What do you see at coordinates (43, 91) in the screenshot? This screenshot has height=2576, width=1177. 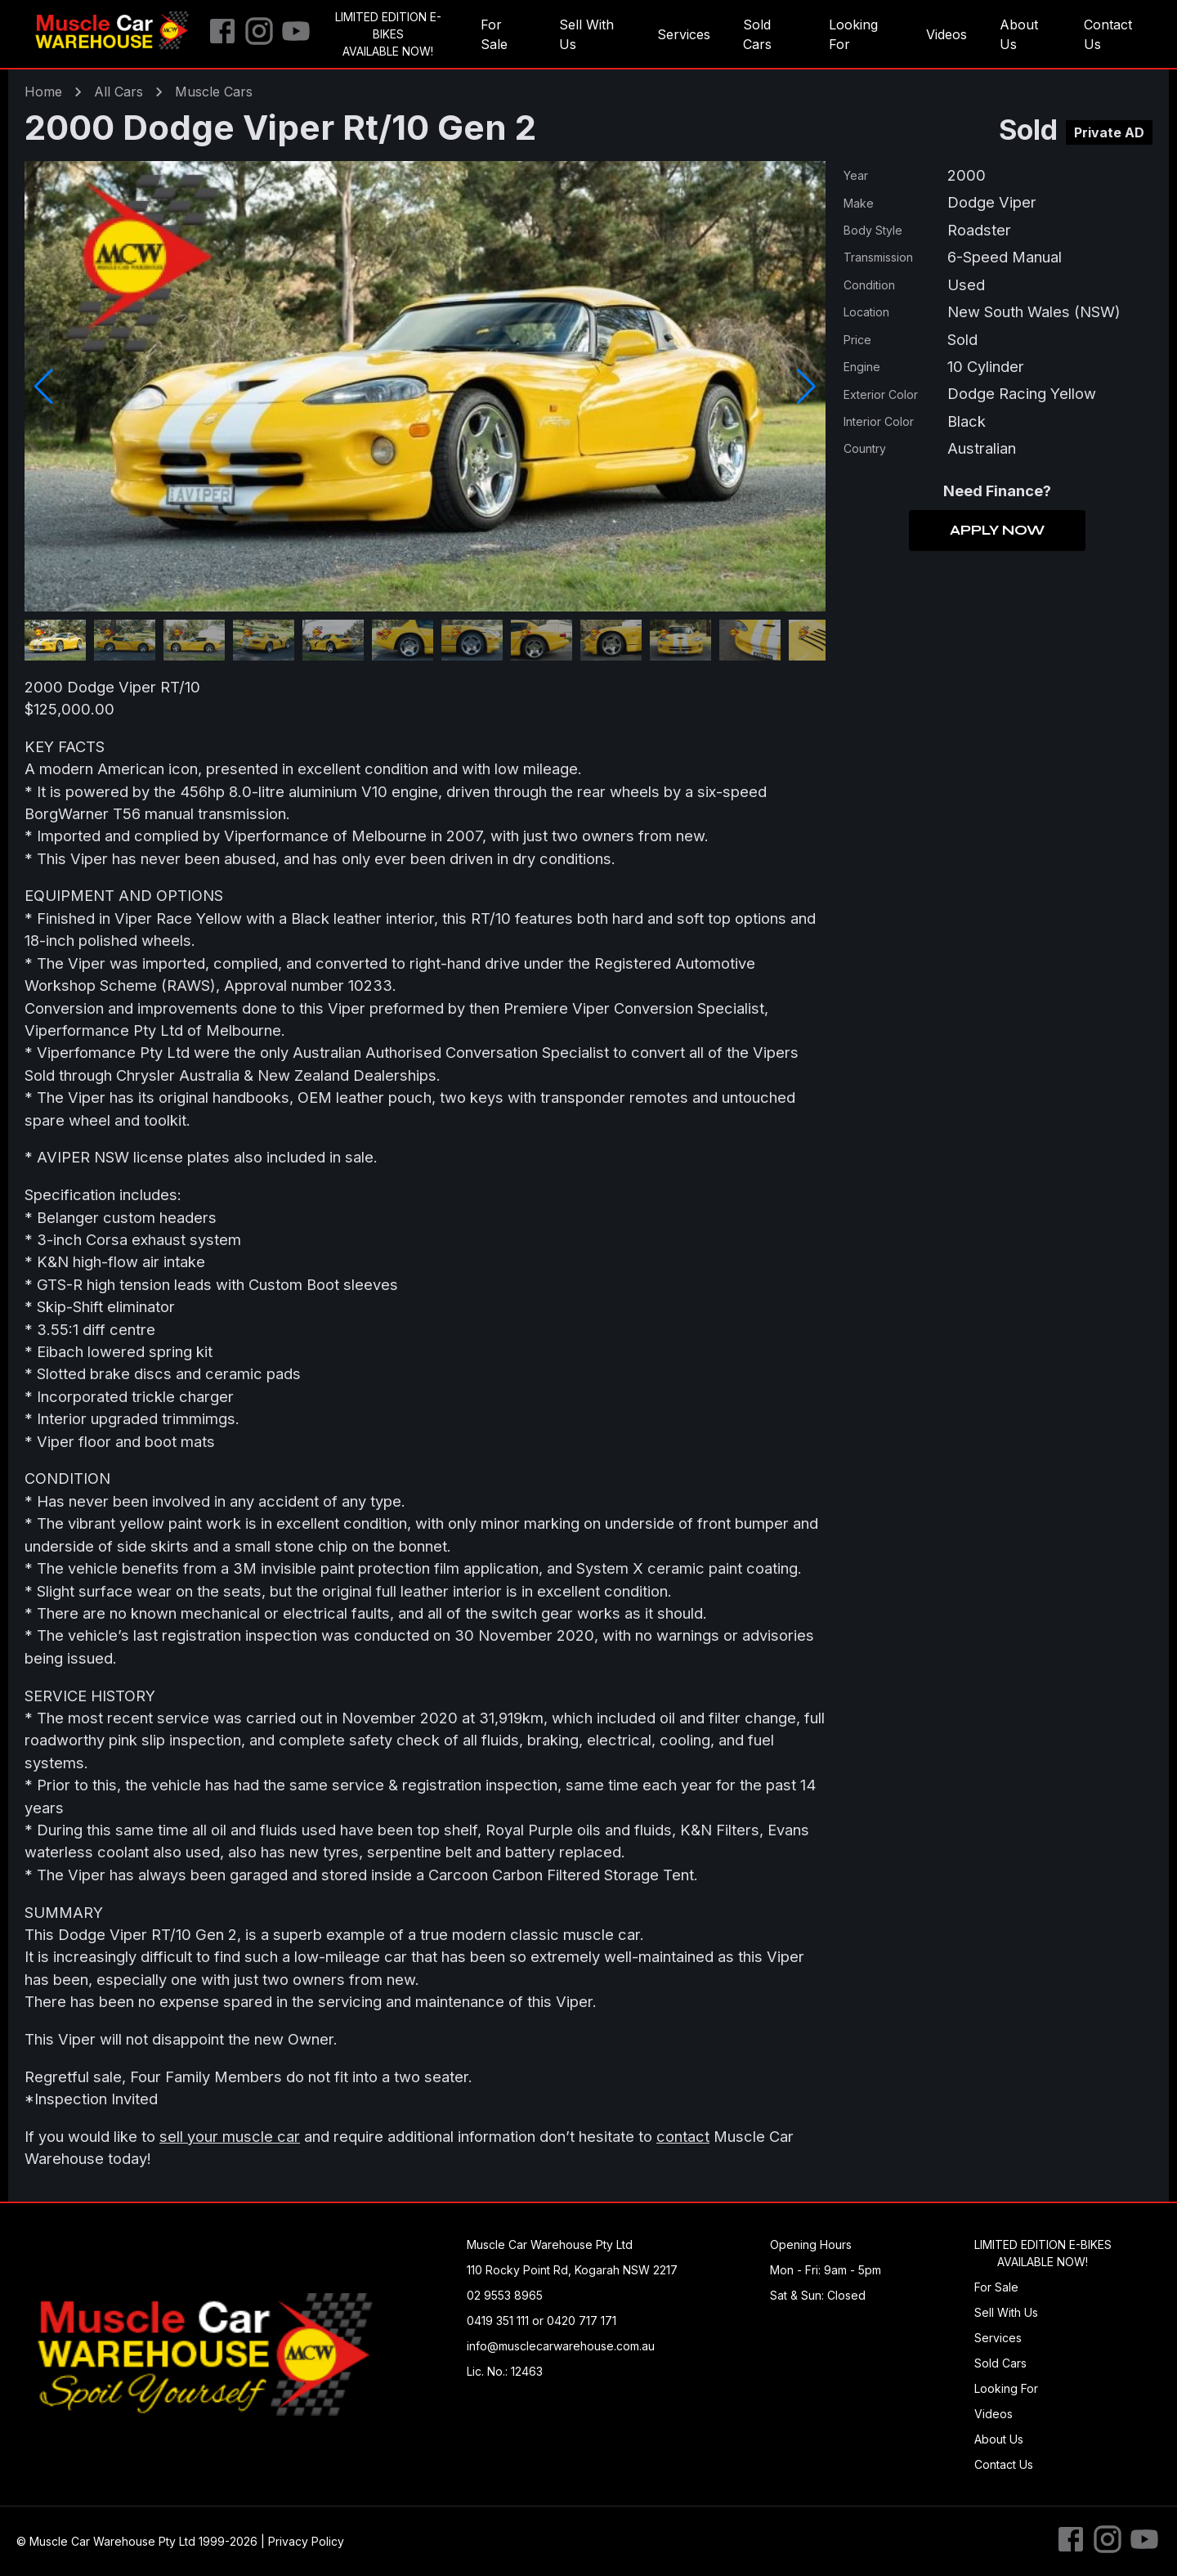 I see `Home` at bounding box center [43, 91].